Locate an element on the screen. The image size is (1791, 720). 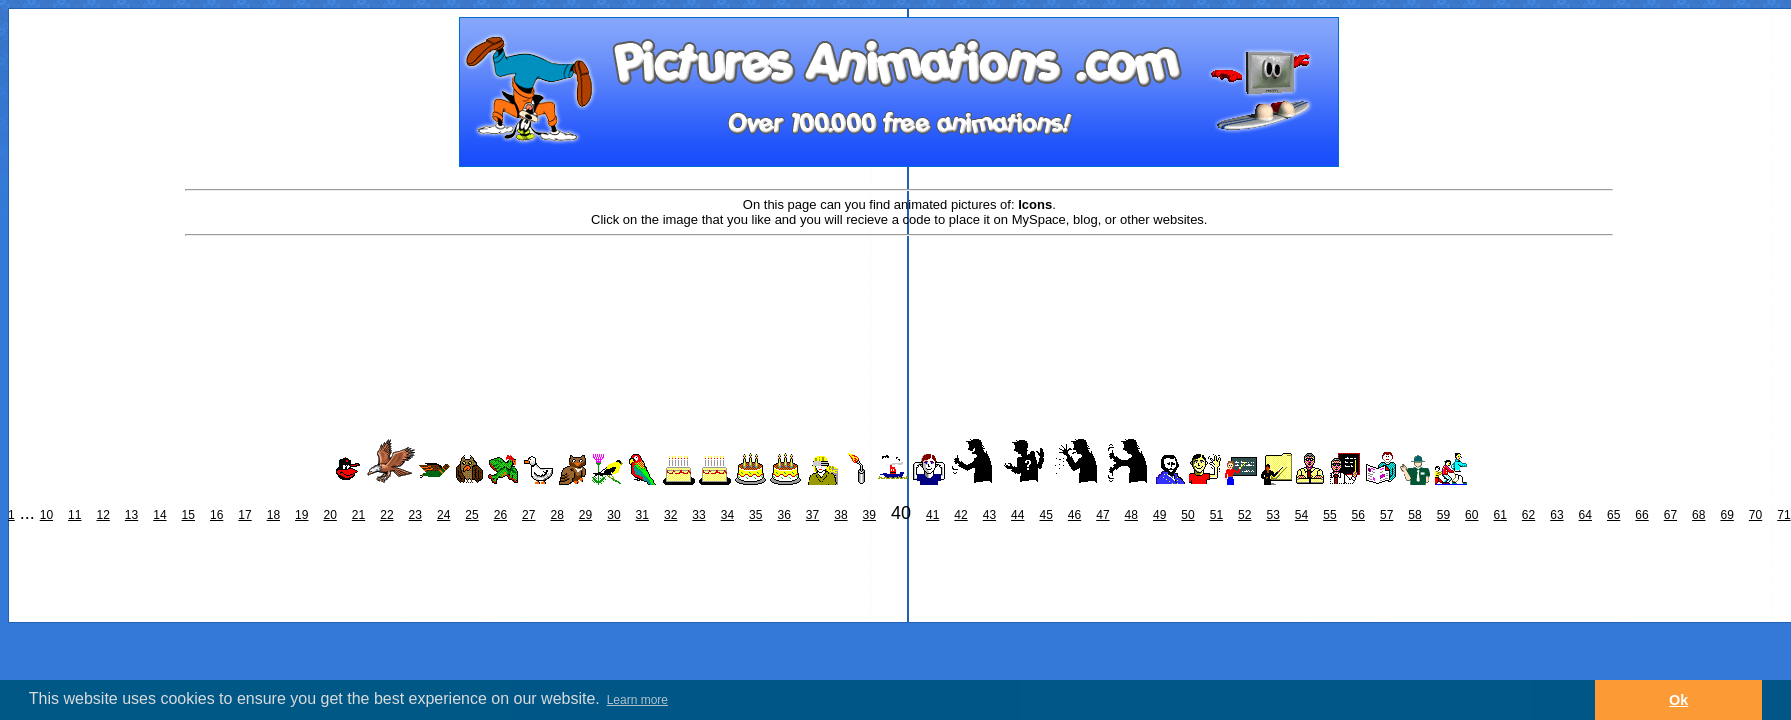
17 is located at coordinates (244, 515).